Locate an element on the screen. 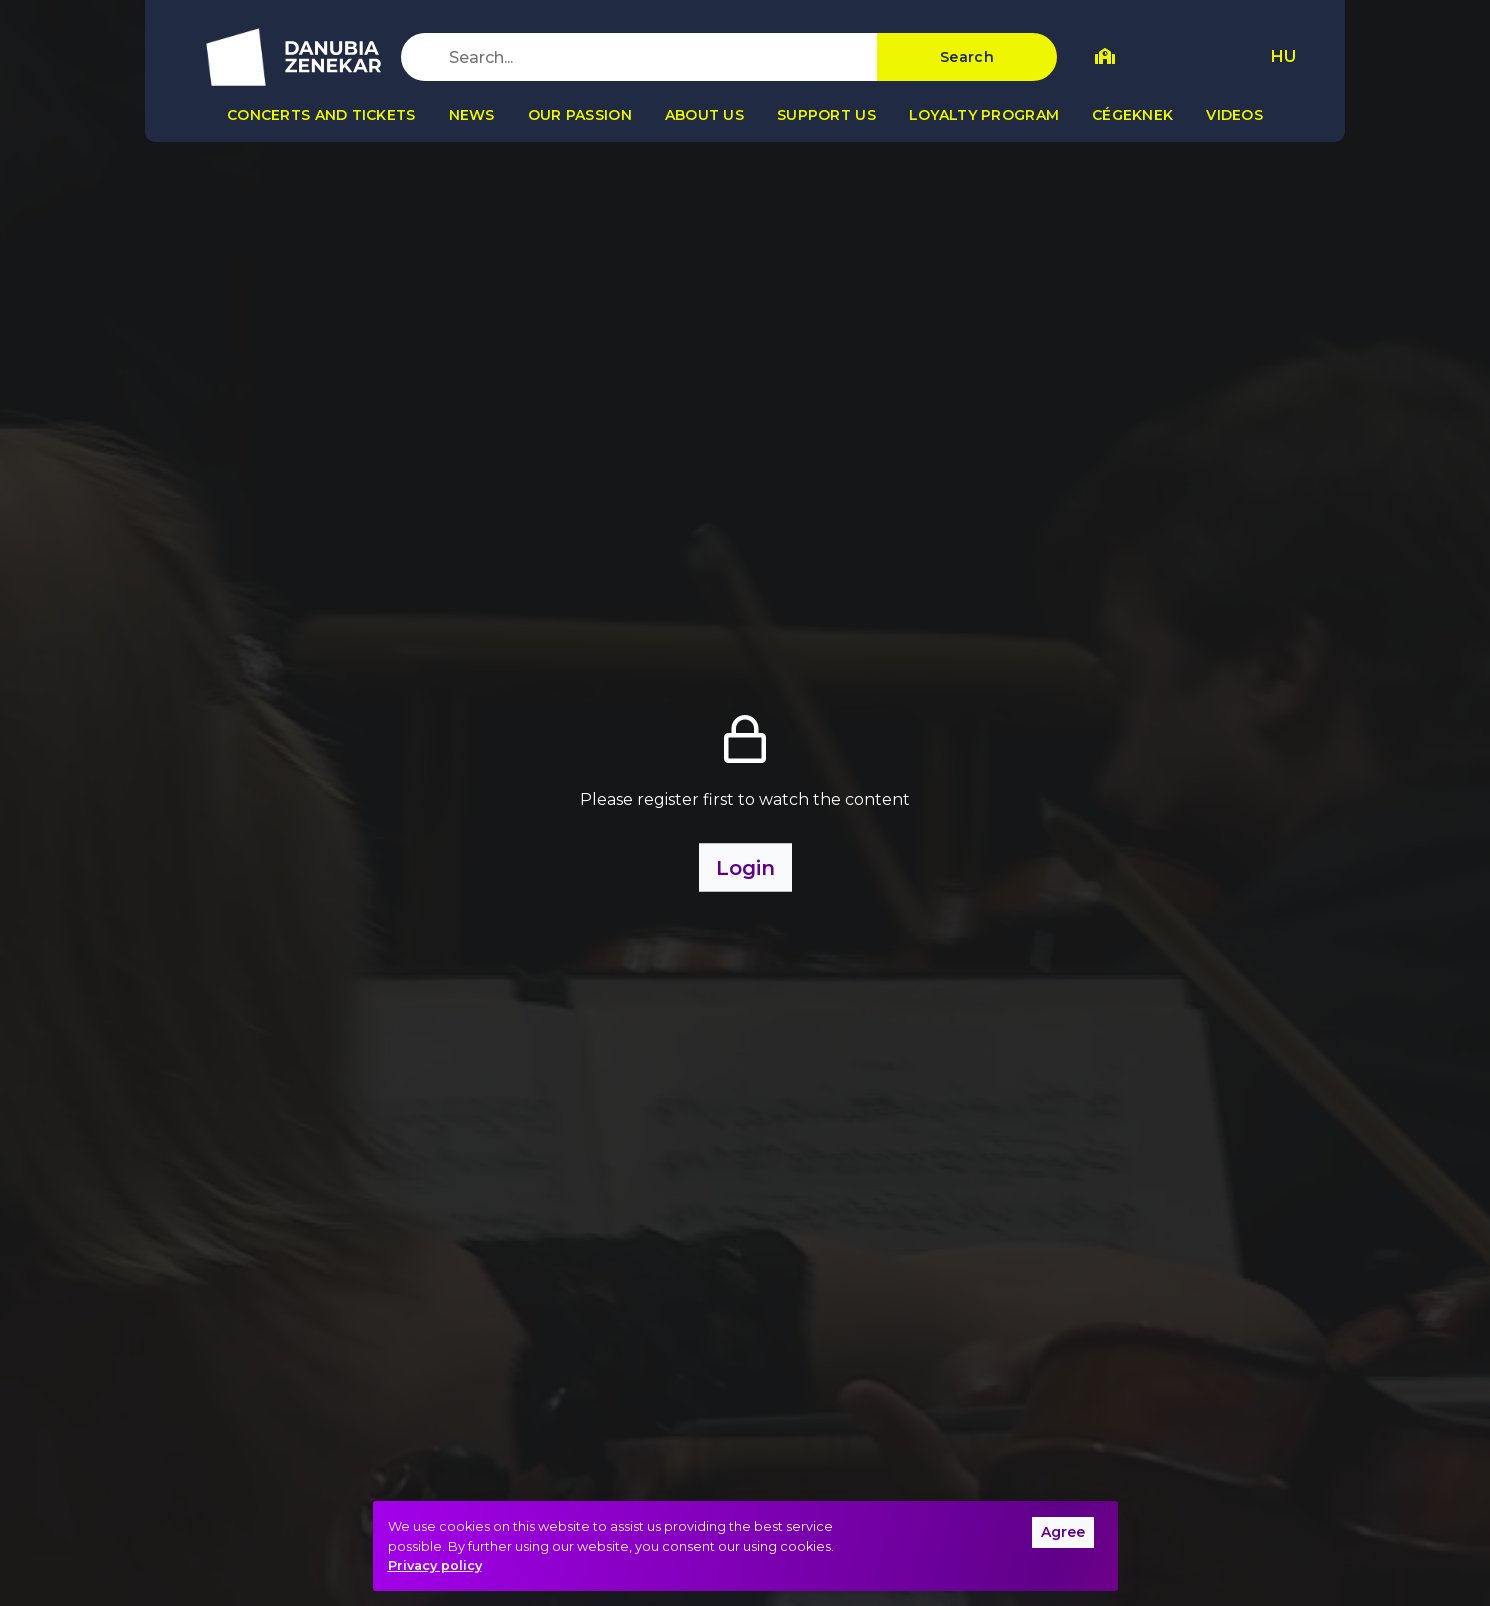 This screenshot has height=1606, width=1490. Videos is located at coordinates (1234, 115).